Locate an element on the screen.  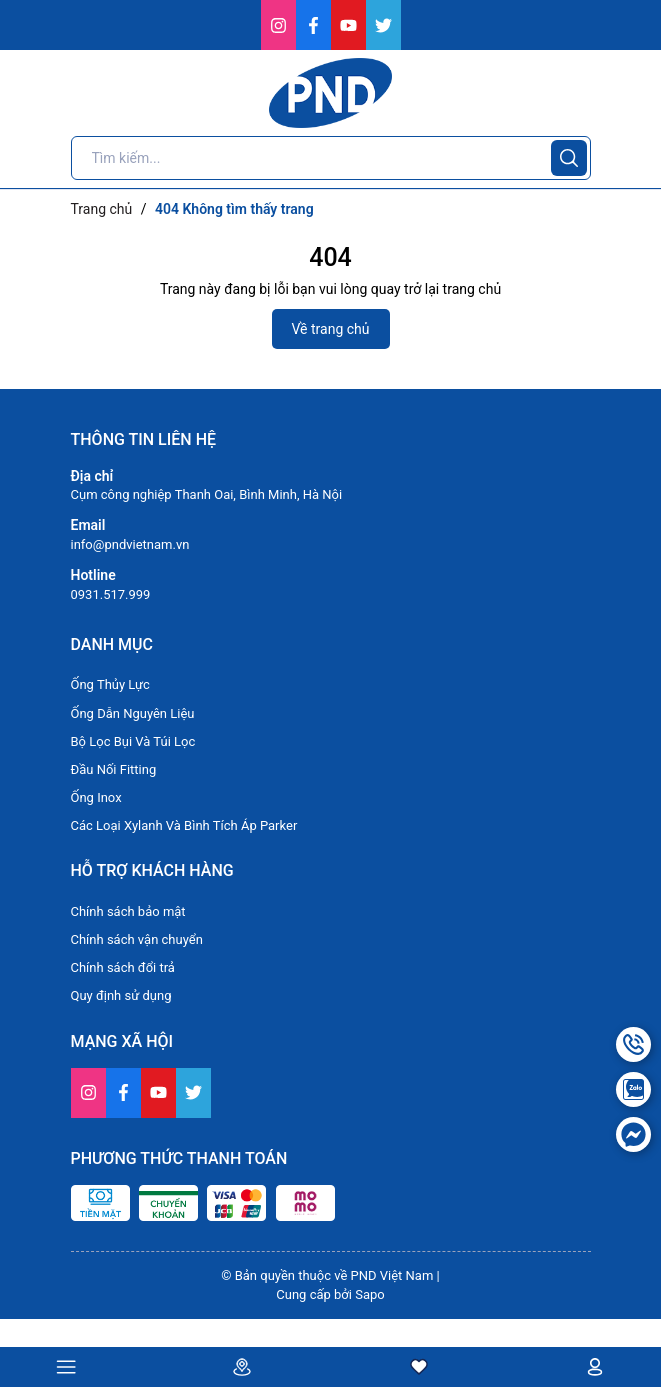
Các Loại Xylanh Và Bình Tích Áp Parker is located at coordinates (184, 825).